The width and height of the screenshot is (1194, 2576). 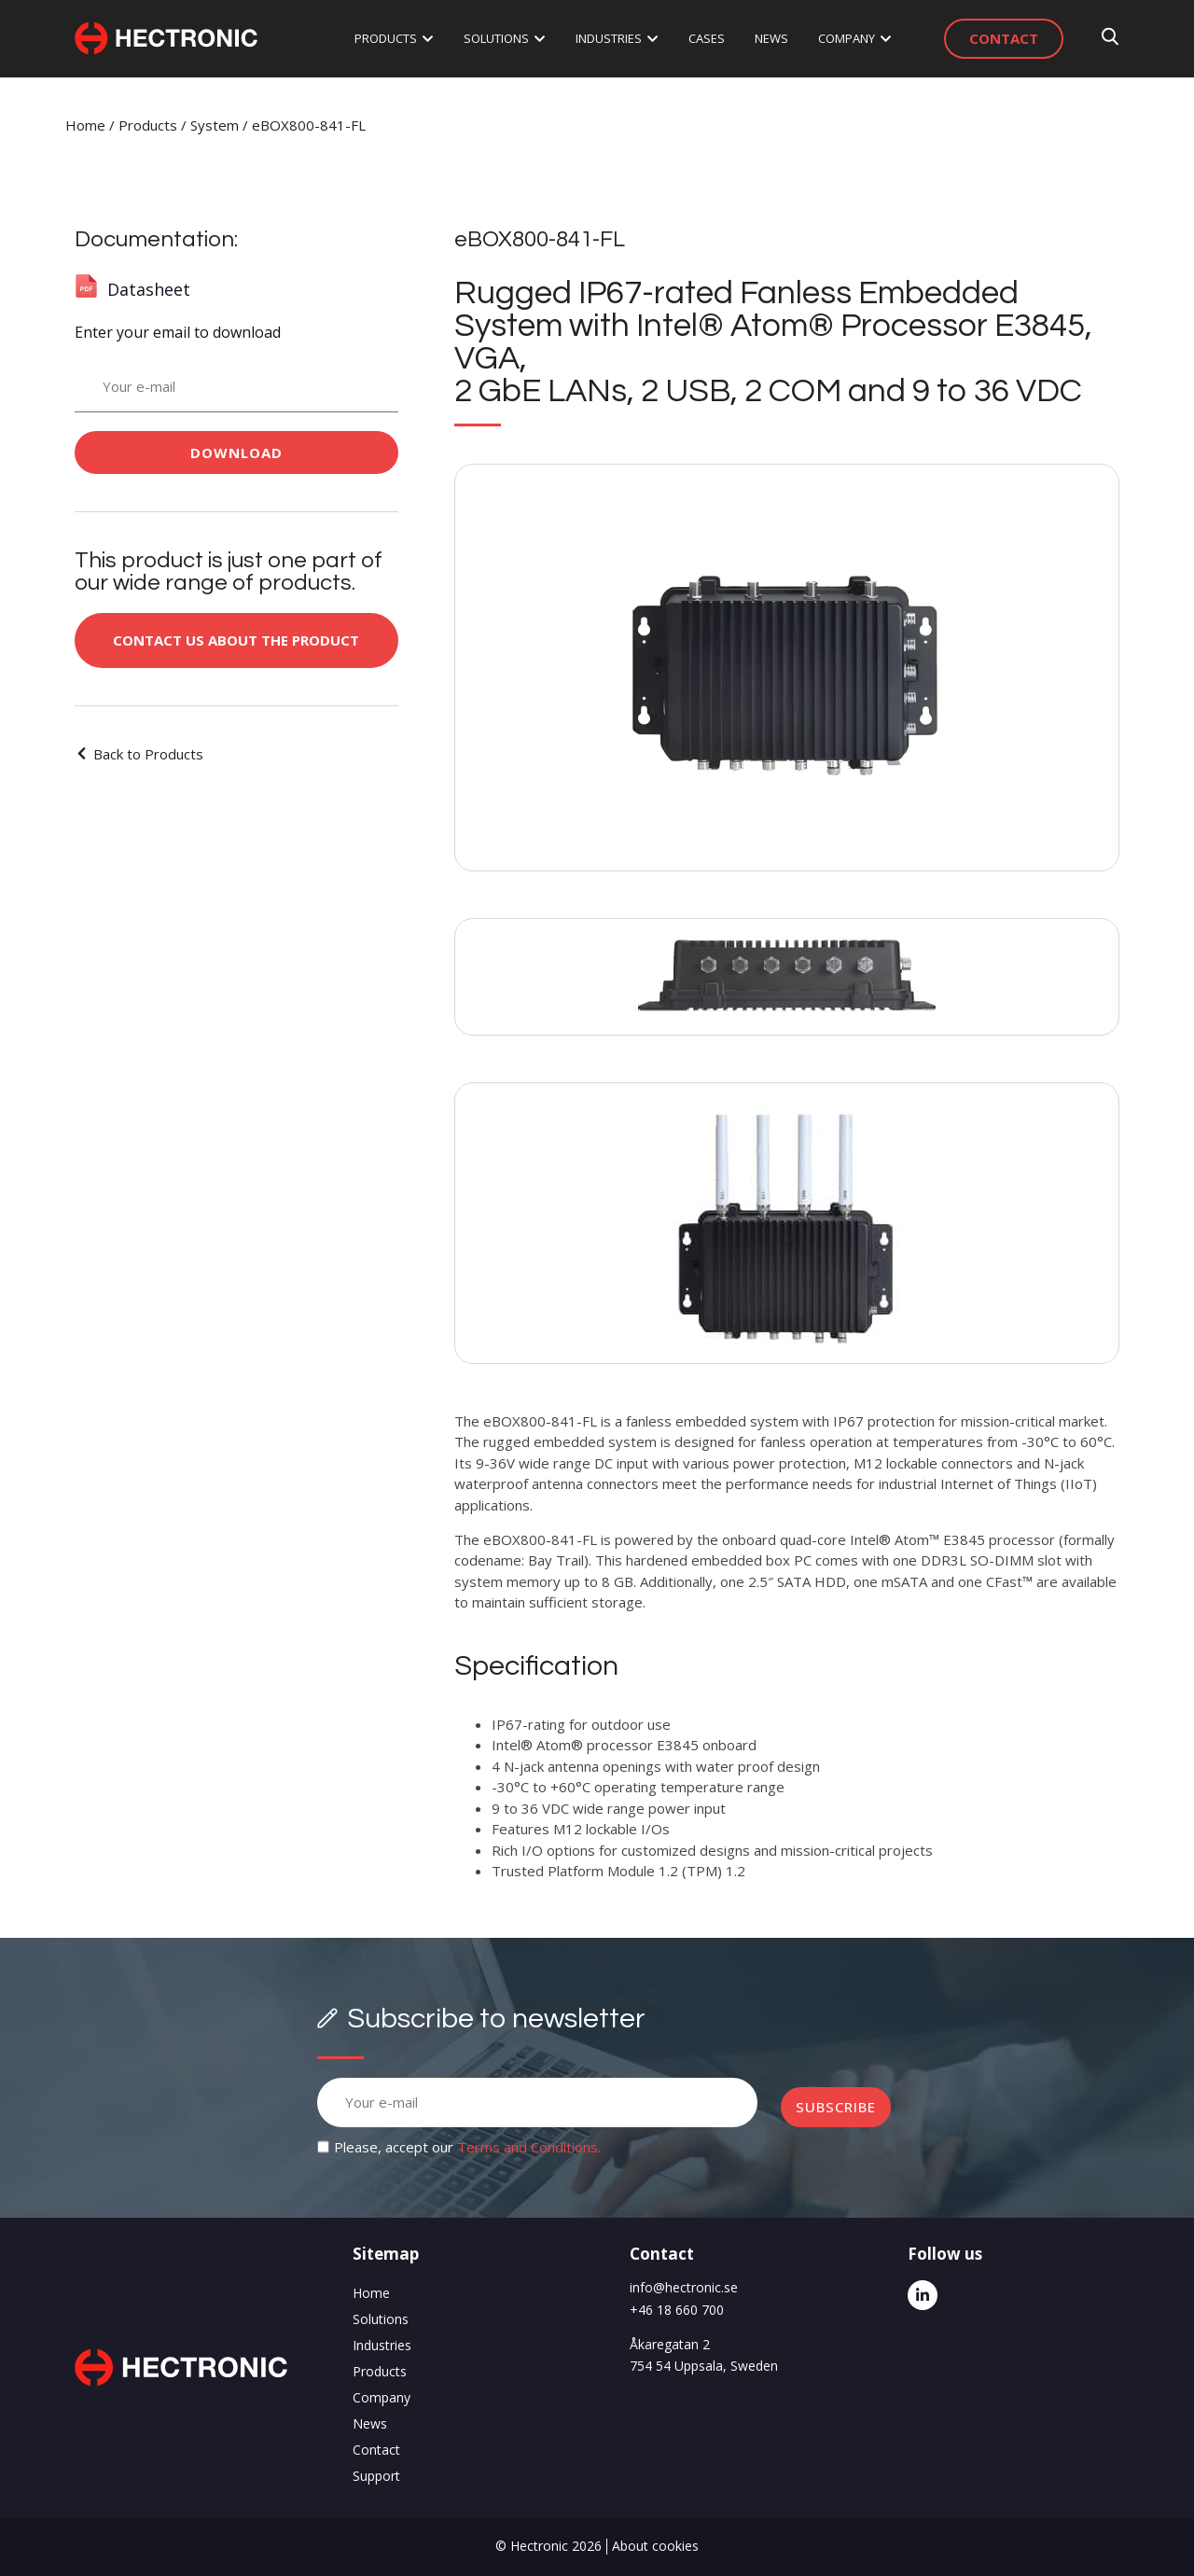 What do you see at coordinates (381, 2319) in the screenshot?
I see `Solutions` at bounding box center [381, 2319].